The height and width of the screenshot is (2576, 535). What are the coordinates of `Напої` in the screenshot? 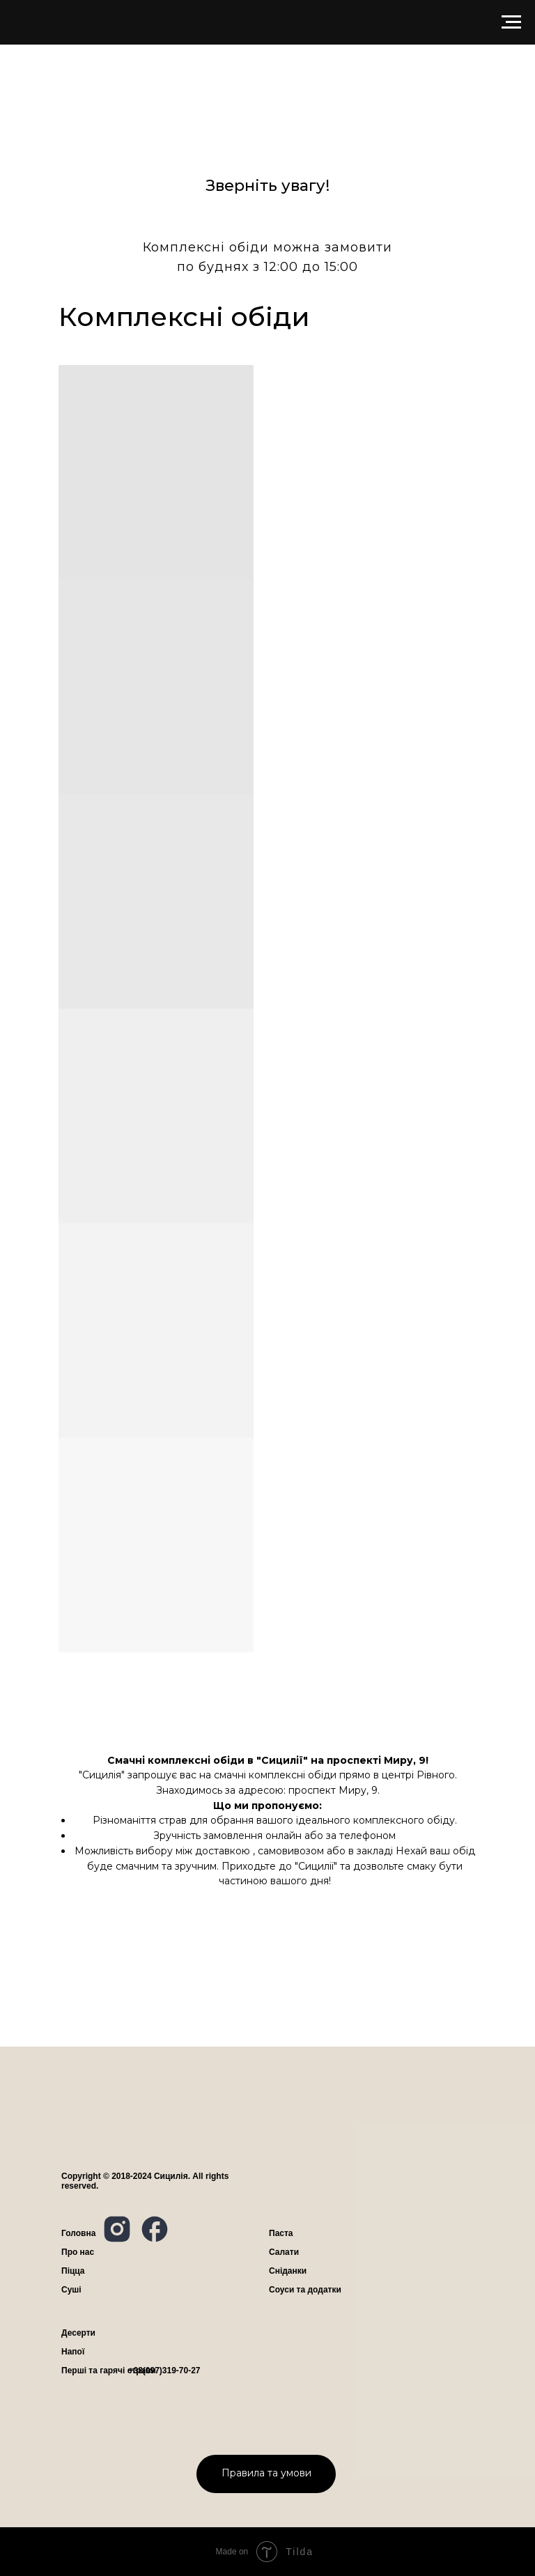 It's located at (72, 2352).